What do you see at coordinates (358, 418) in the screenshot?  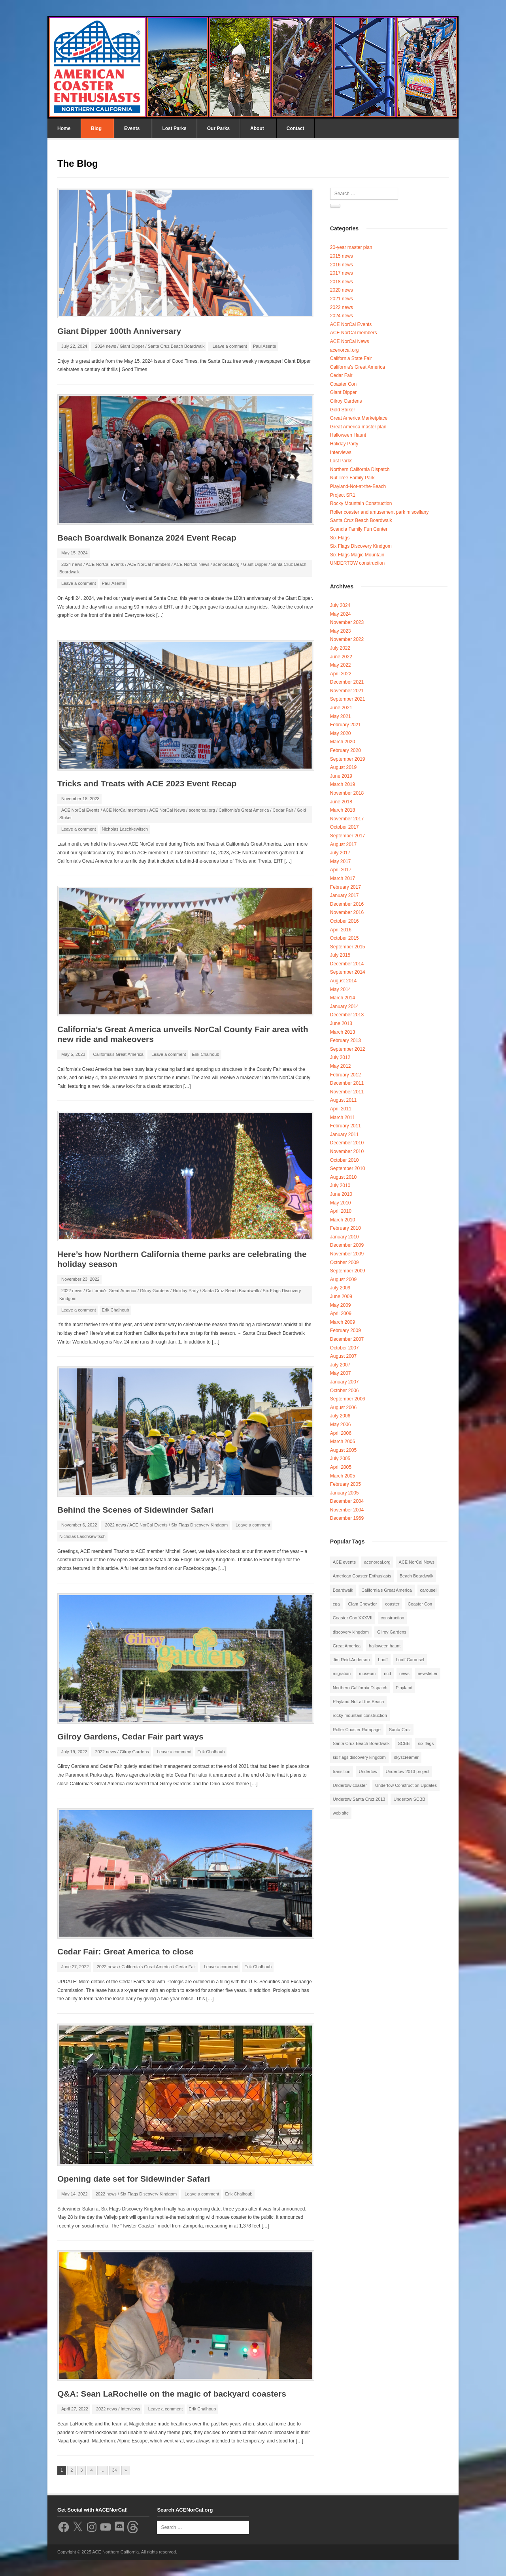 I see `Great America Marketplace` at bounding box center [358, 418].